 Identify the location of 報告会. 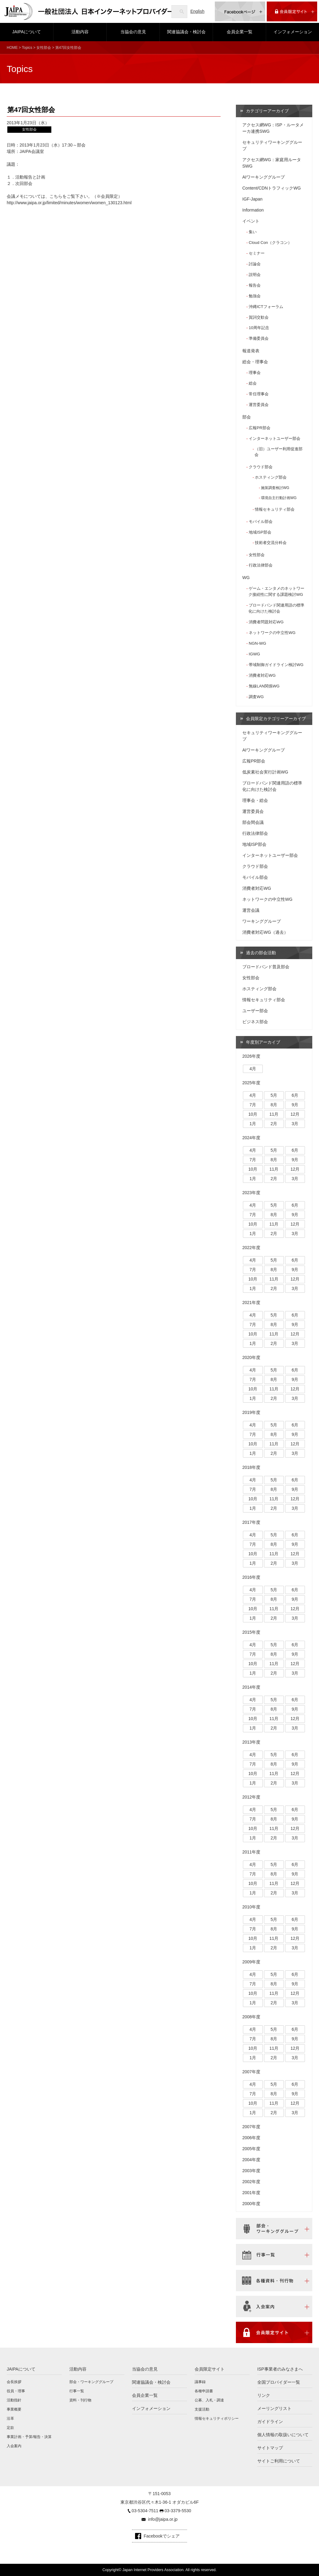
(255, 285).